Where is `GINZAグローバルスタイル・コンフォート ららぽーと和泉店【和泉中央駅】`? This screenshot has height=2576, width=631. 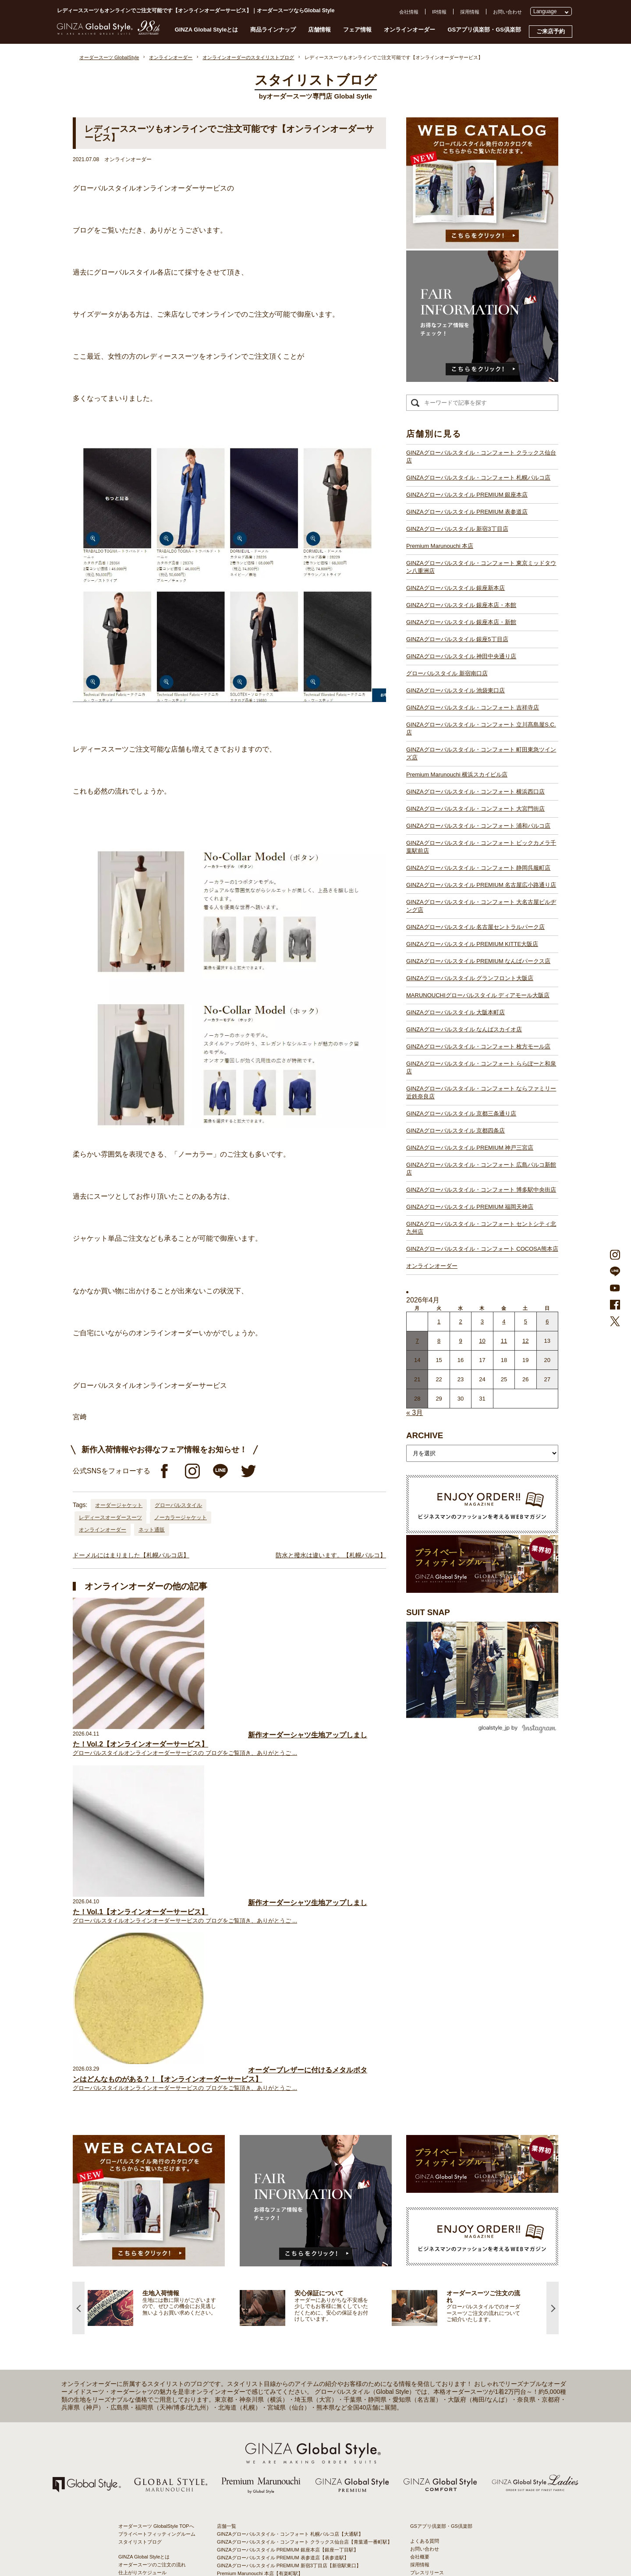
GINZAグローバルスタイル・コンフォート ららぽーと和泉店【和泉中央駅】 is located at coordinates (300, 2452).